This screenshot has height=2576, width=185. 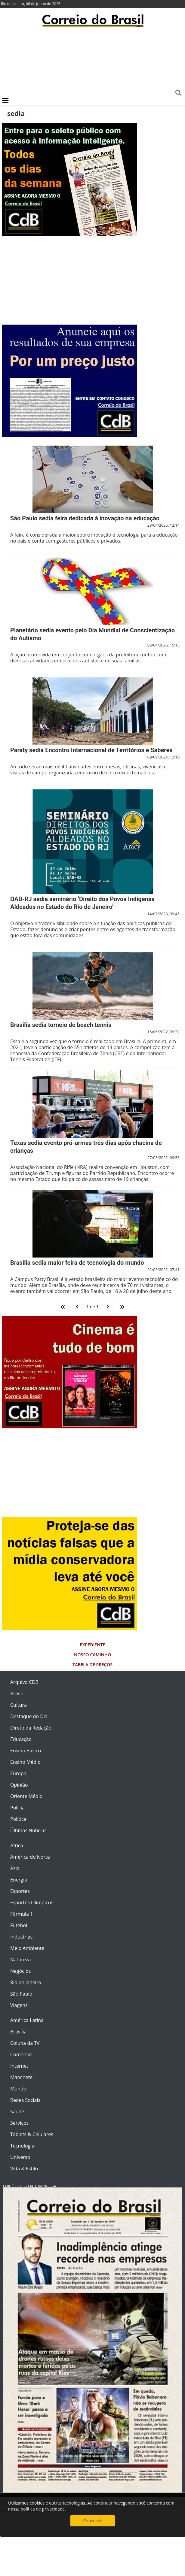 I want to click on Expediente, so click(x=92, y=1645).